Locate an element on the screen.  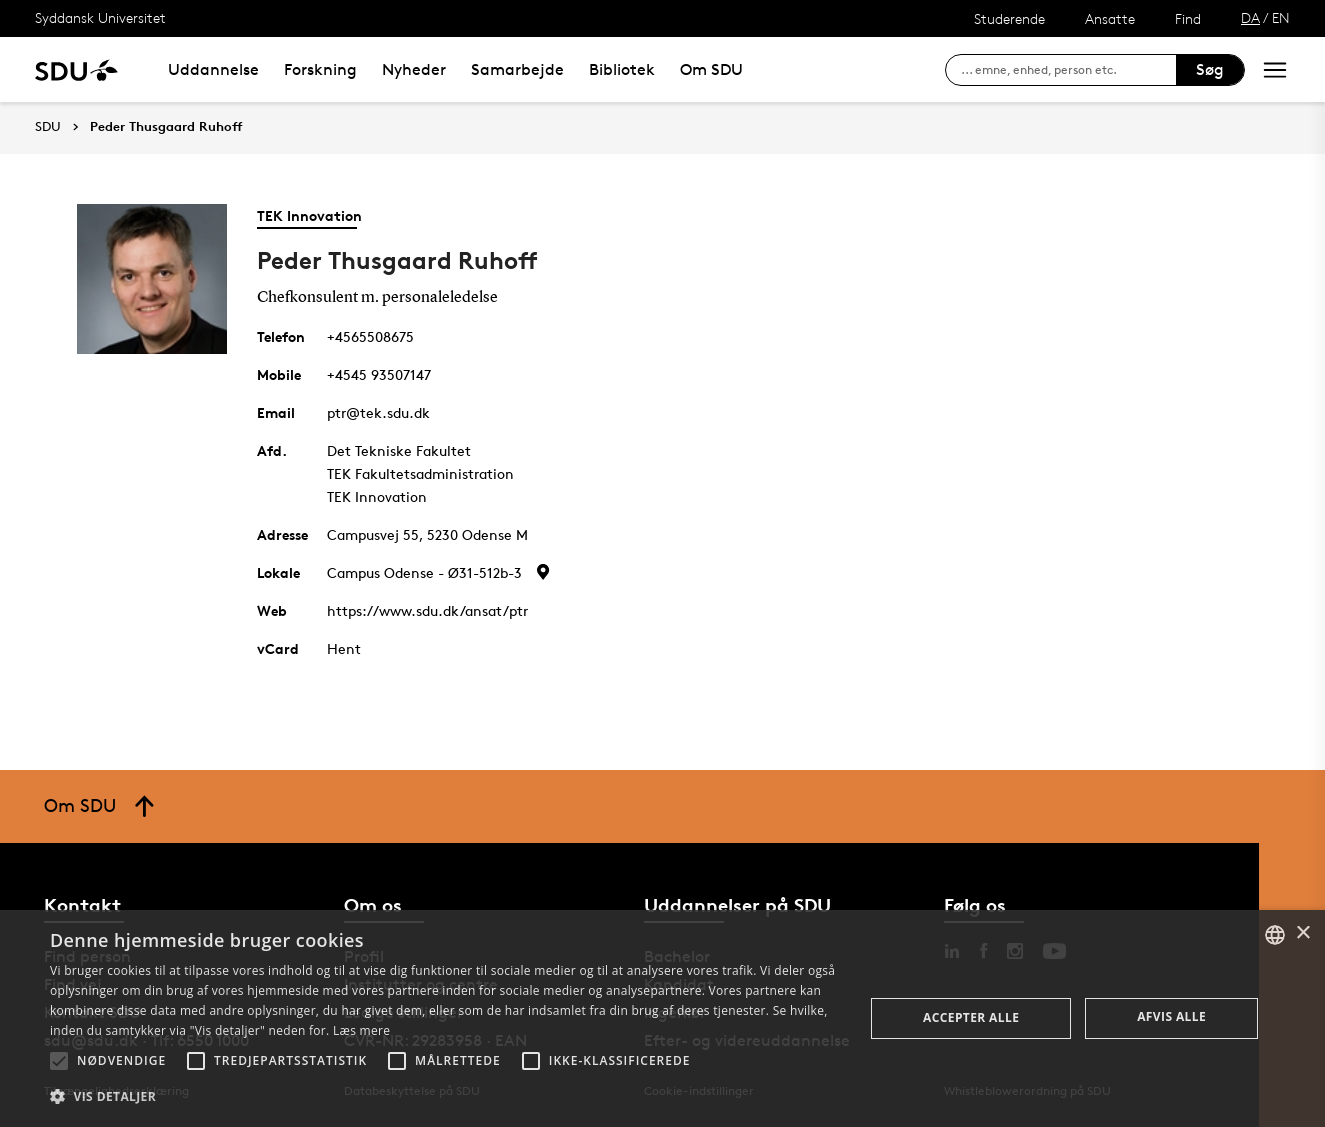
Om SDU is located at coordinates (711, 69).